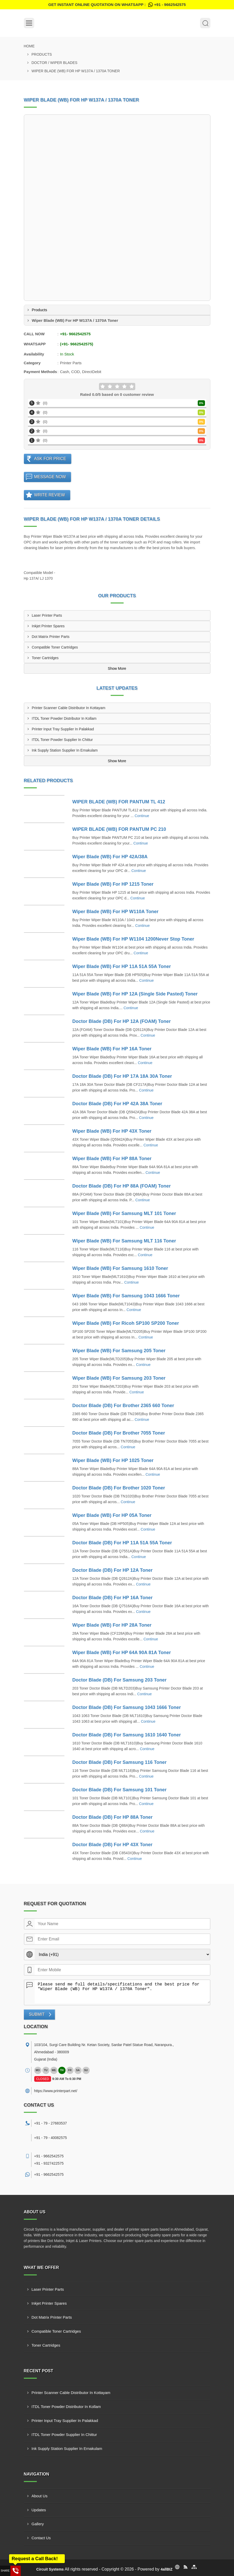  What do you see at coordinates (122, 1991) in the screenshot?
I see `Please send me full details/specifications and the best price for "Wiper Blade (WB) For HP W137A / 1370A Toner".` at bounding box center [122, 1991].